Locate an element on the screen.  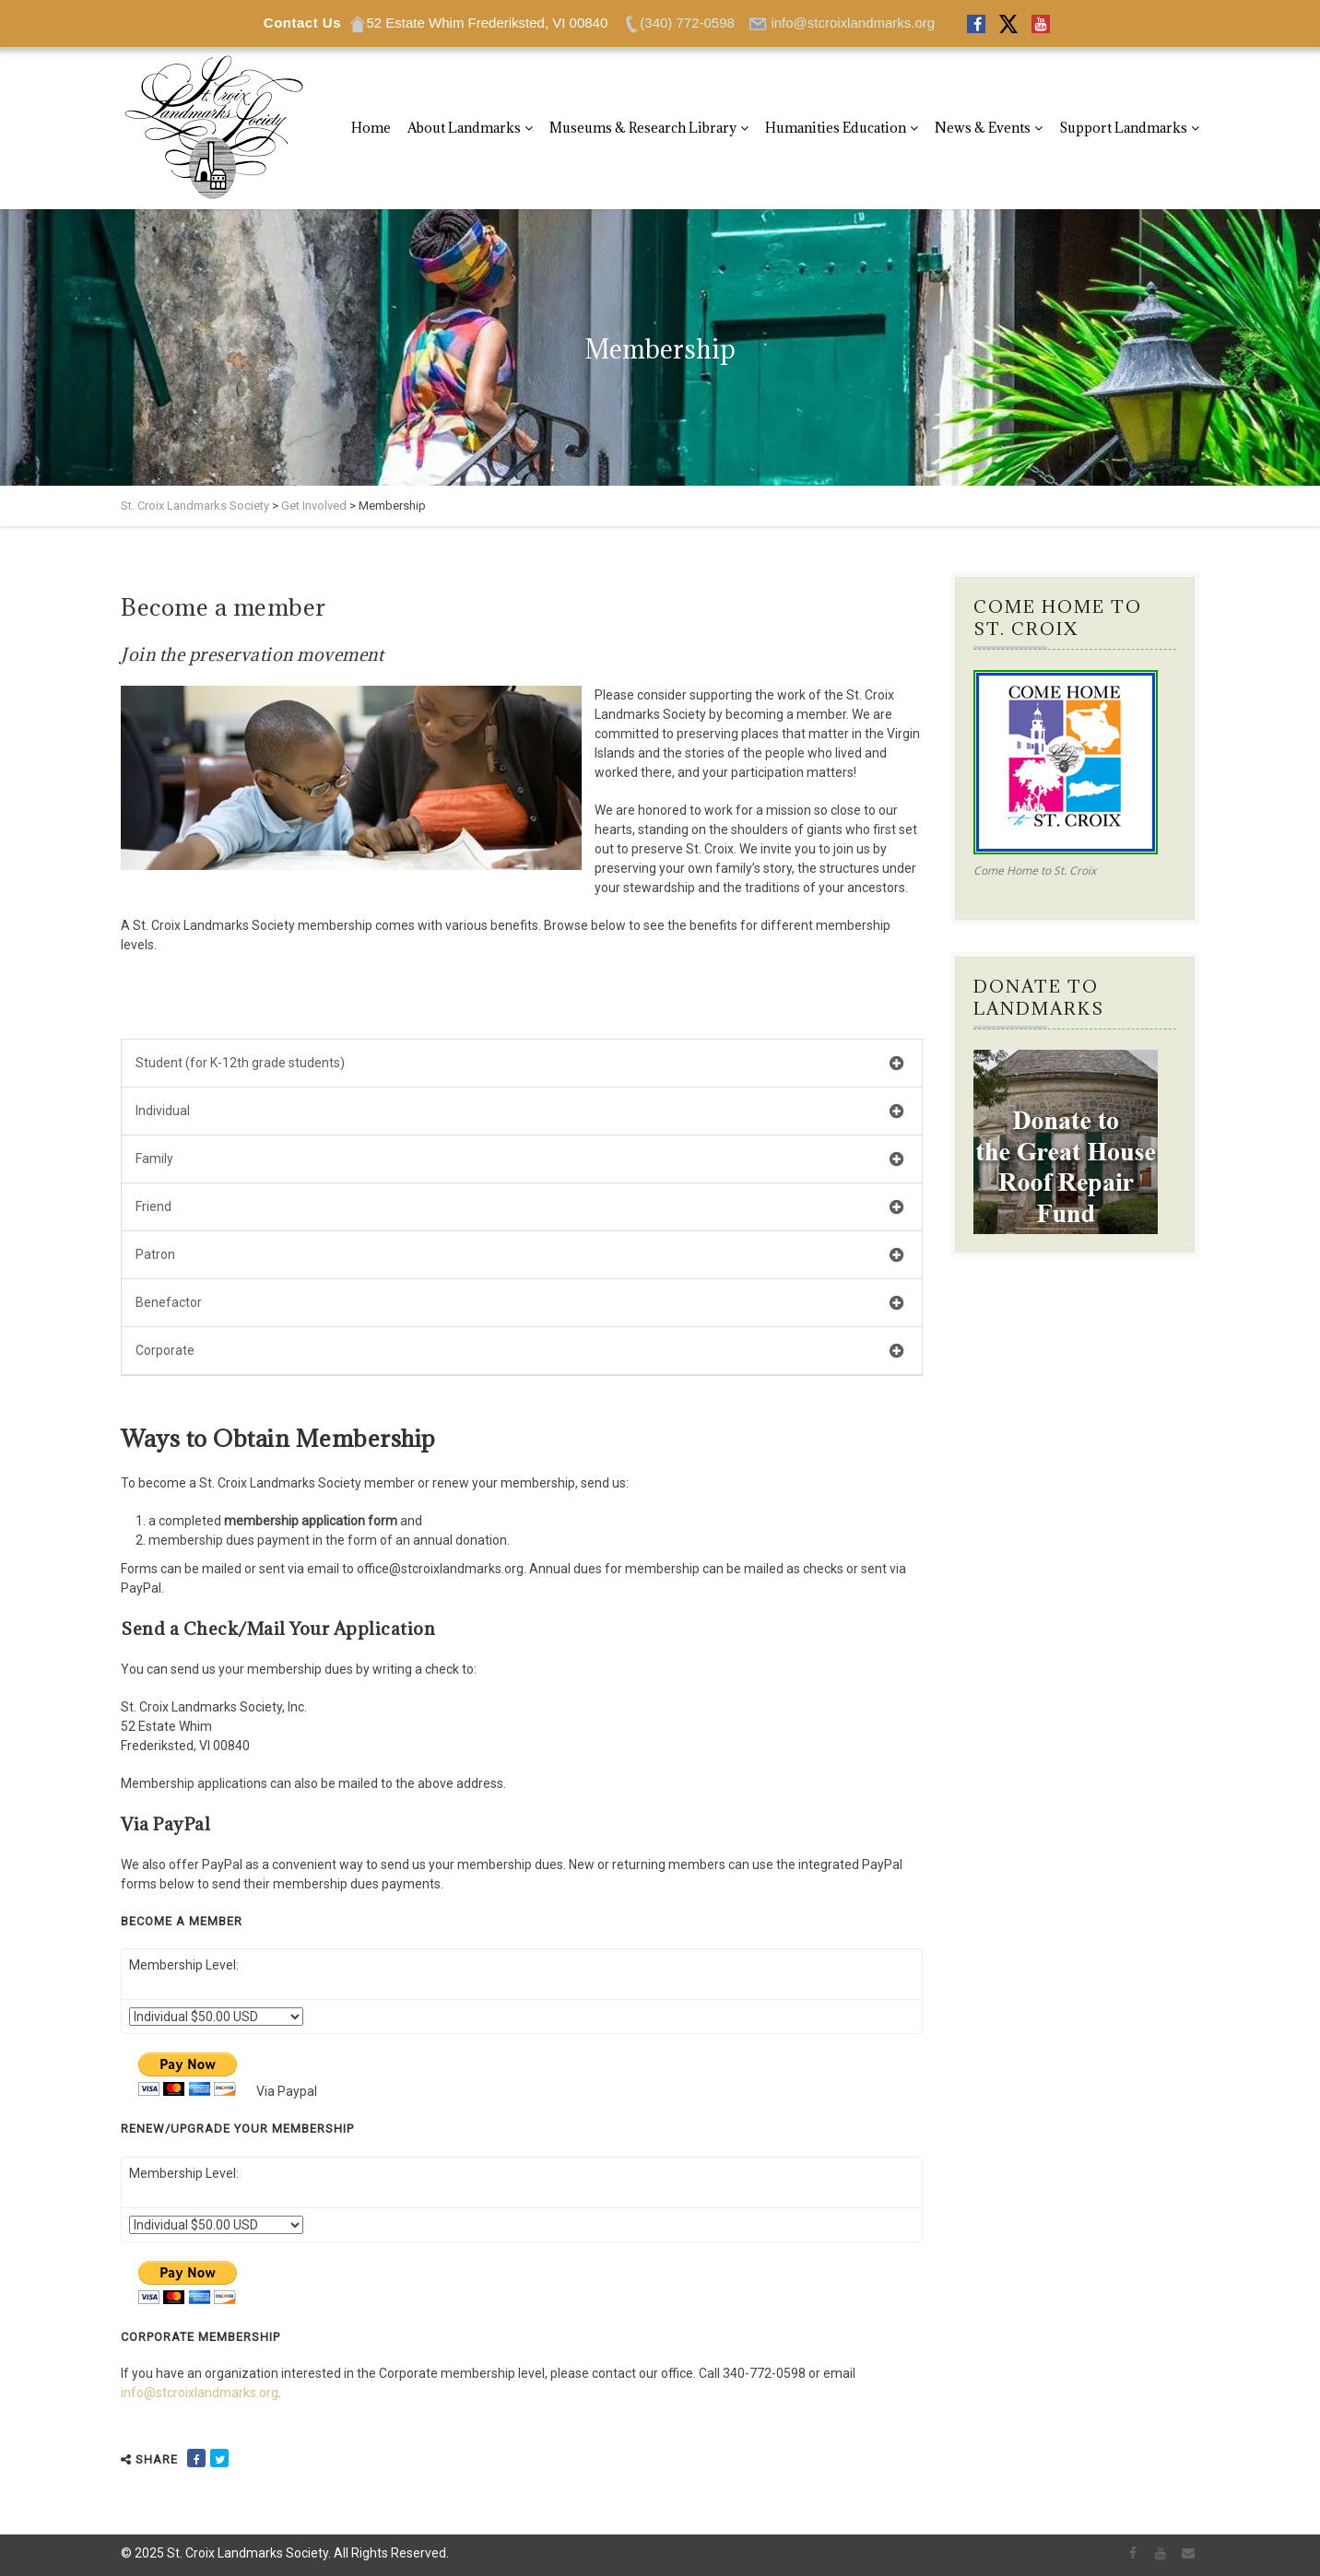
info@stcroixlandmarks.org is located at coordinates (199, 2392).